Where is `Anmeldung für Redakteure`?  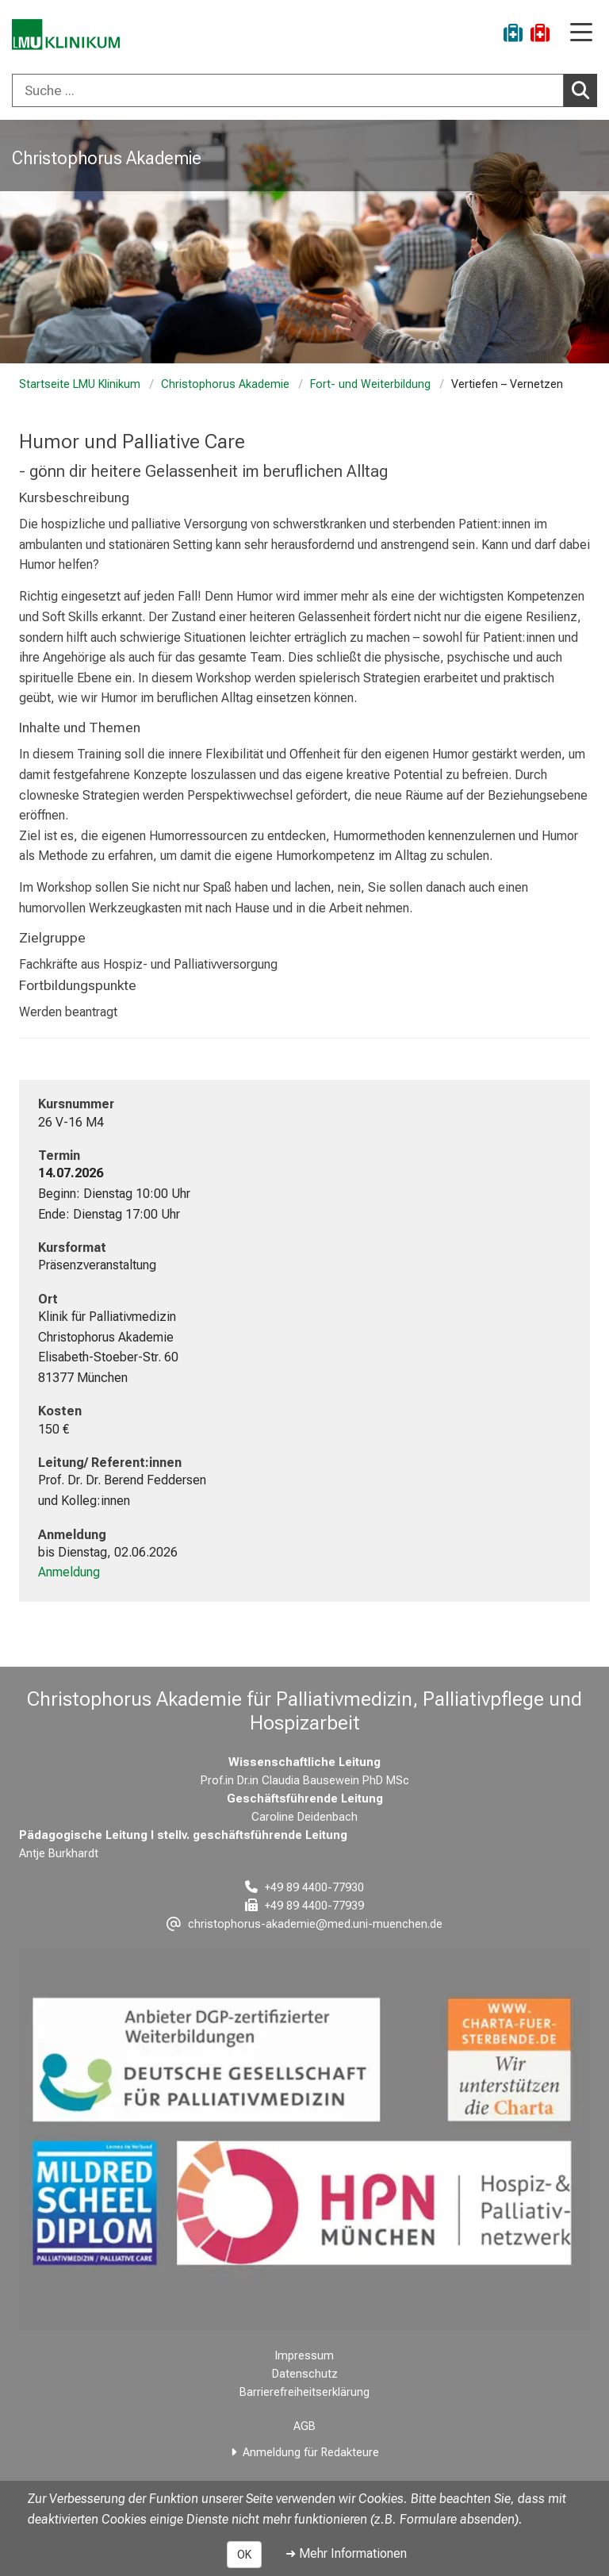
Anmeldung für Redakteure is located at coordinates (311, 2452).